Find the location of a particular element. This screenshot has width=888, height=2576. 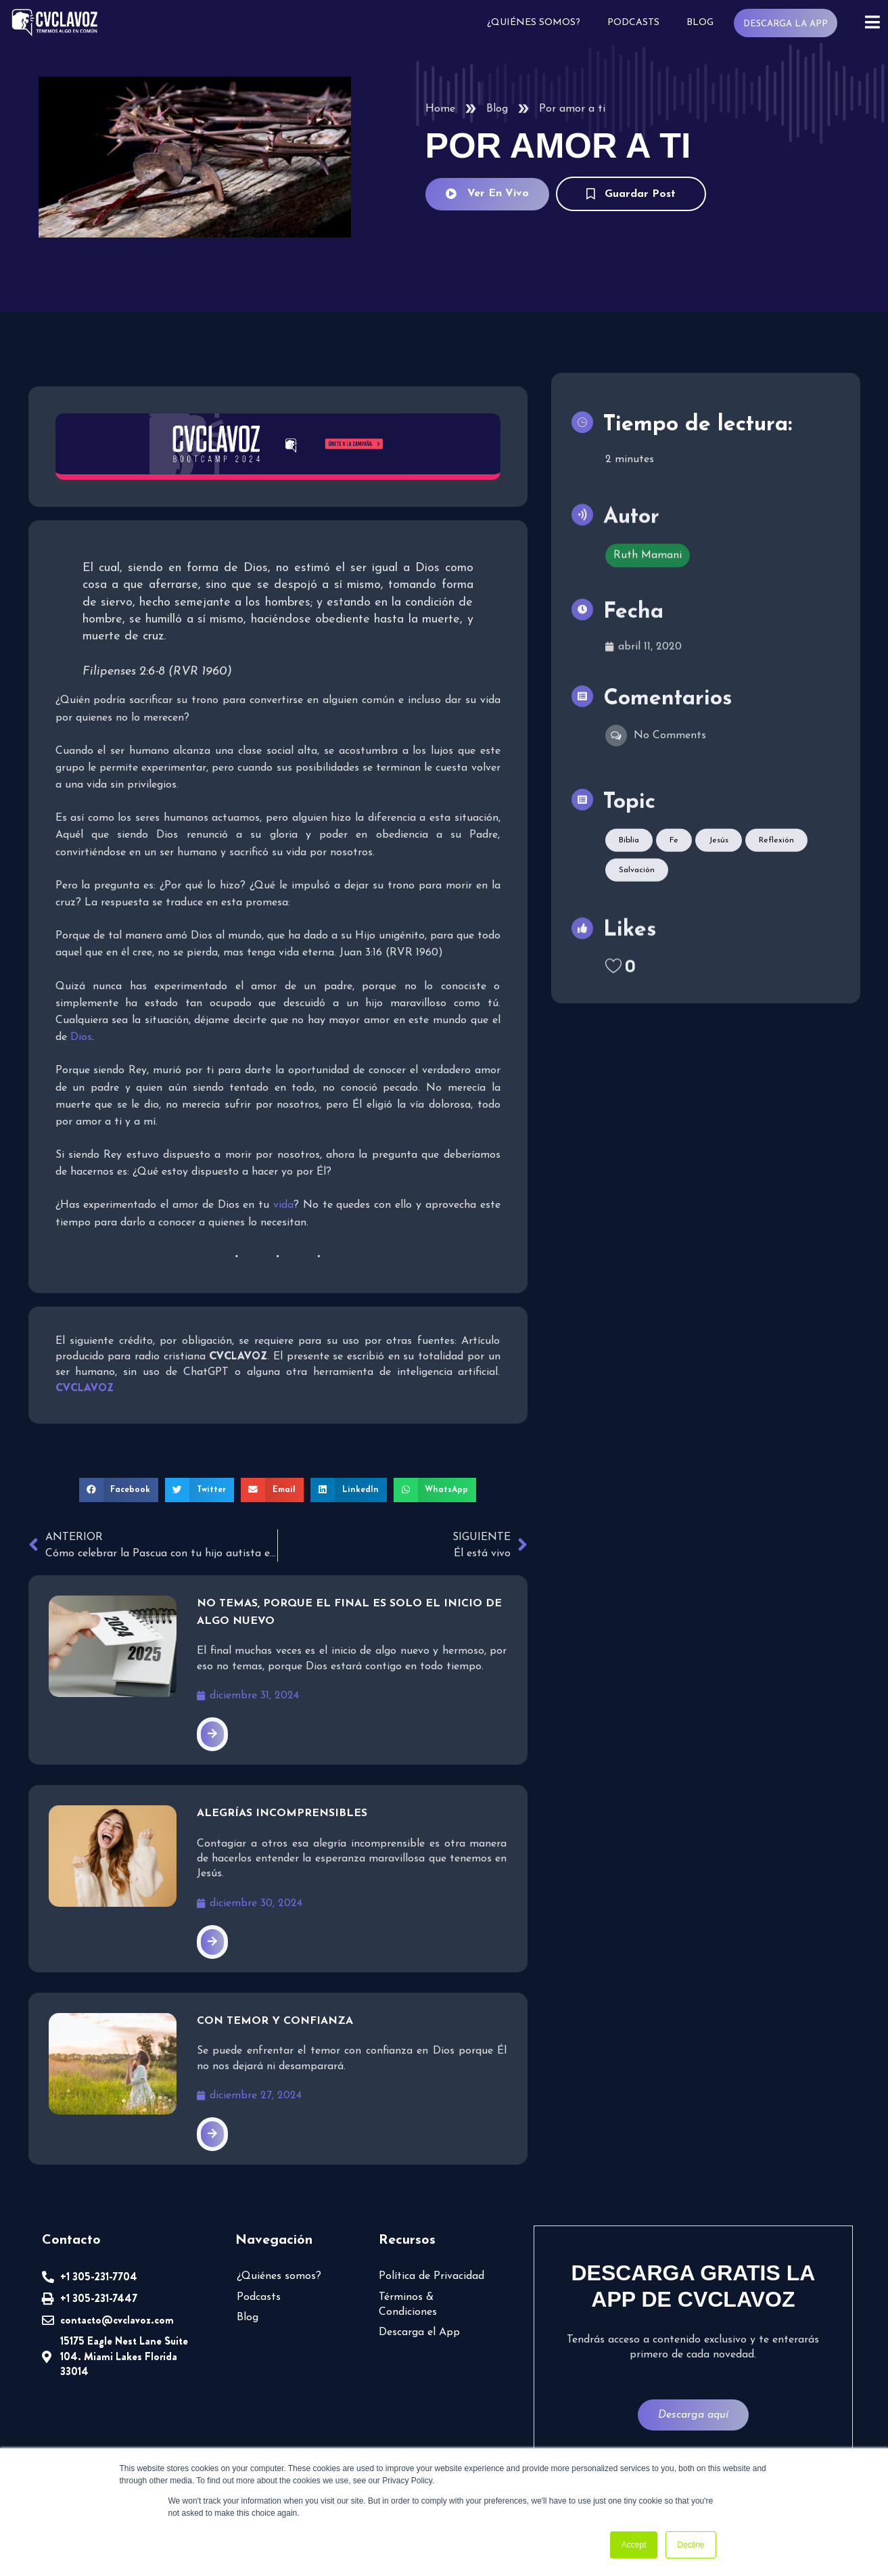

[button] is located at coordinates (124, 1471).